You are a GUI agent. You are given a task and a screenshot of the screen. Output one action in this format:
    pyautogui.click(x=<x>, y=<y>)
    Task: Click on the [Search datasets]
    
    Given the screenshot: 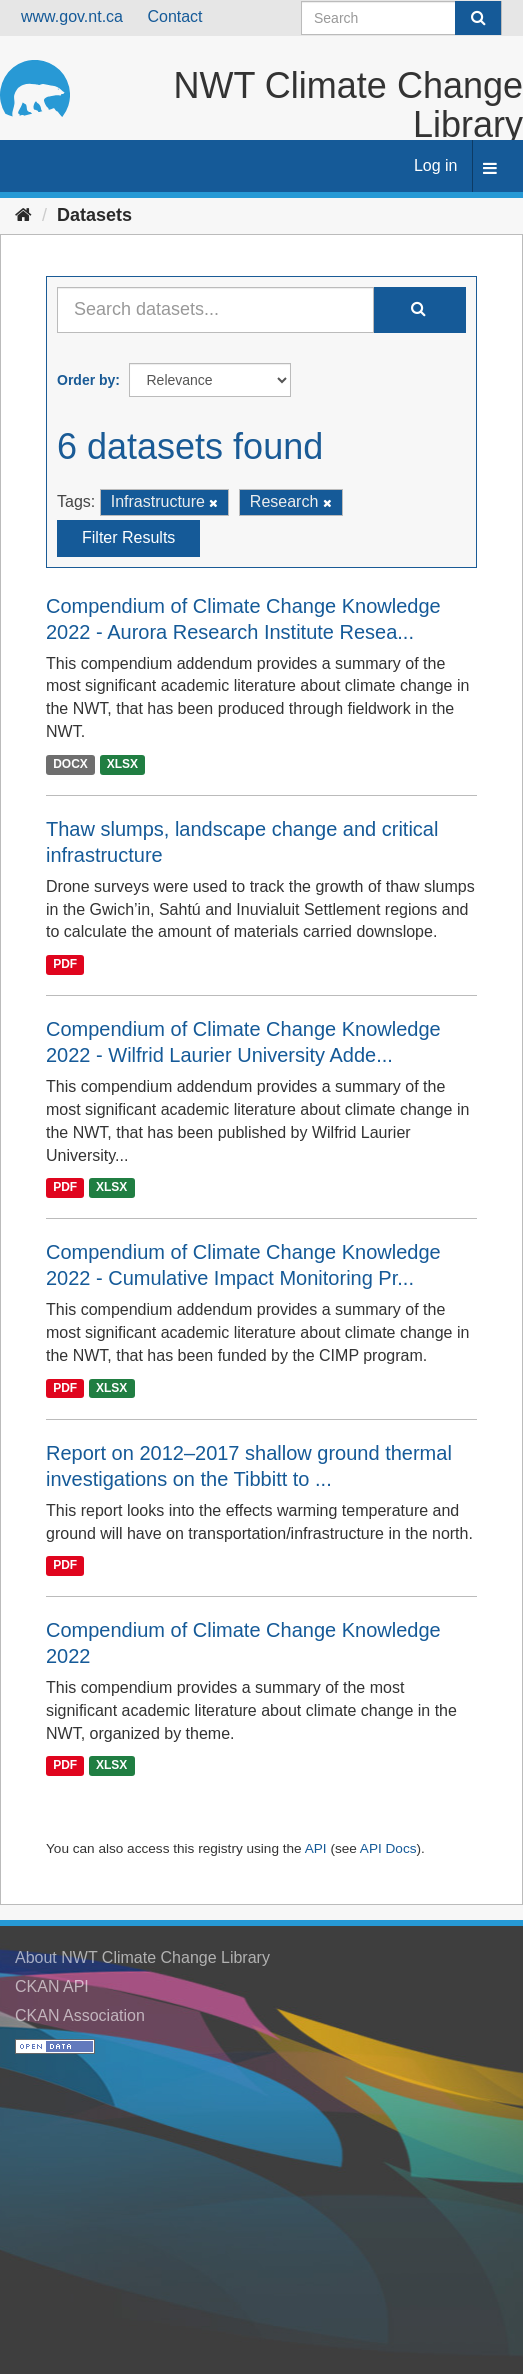 What is the action you would take?
    pyautogui.click(x=401, y=18)
    